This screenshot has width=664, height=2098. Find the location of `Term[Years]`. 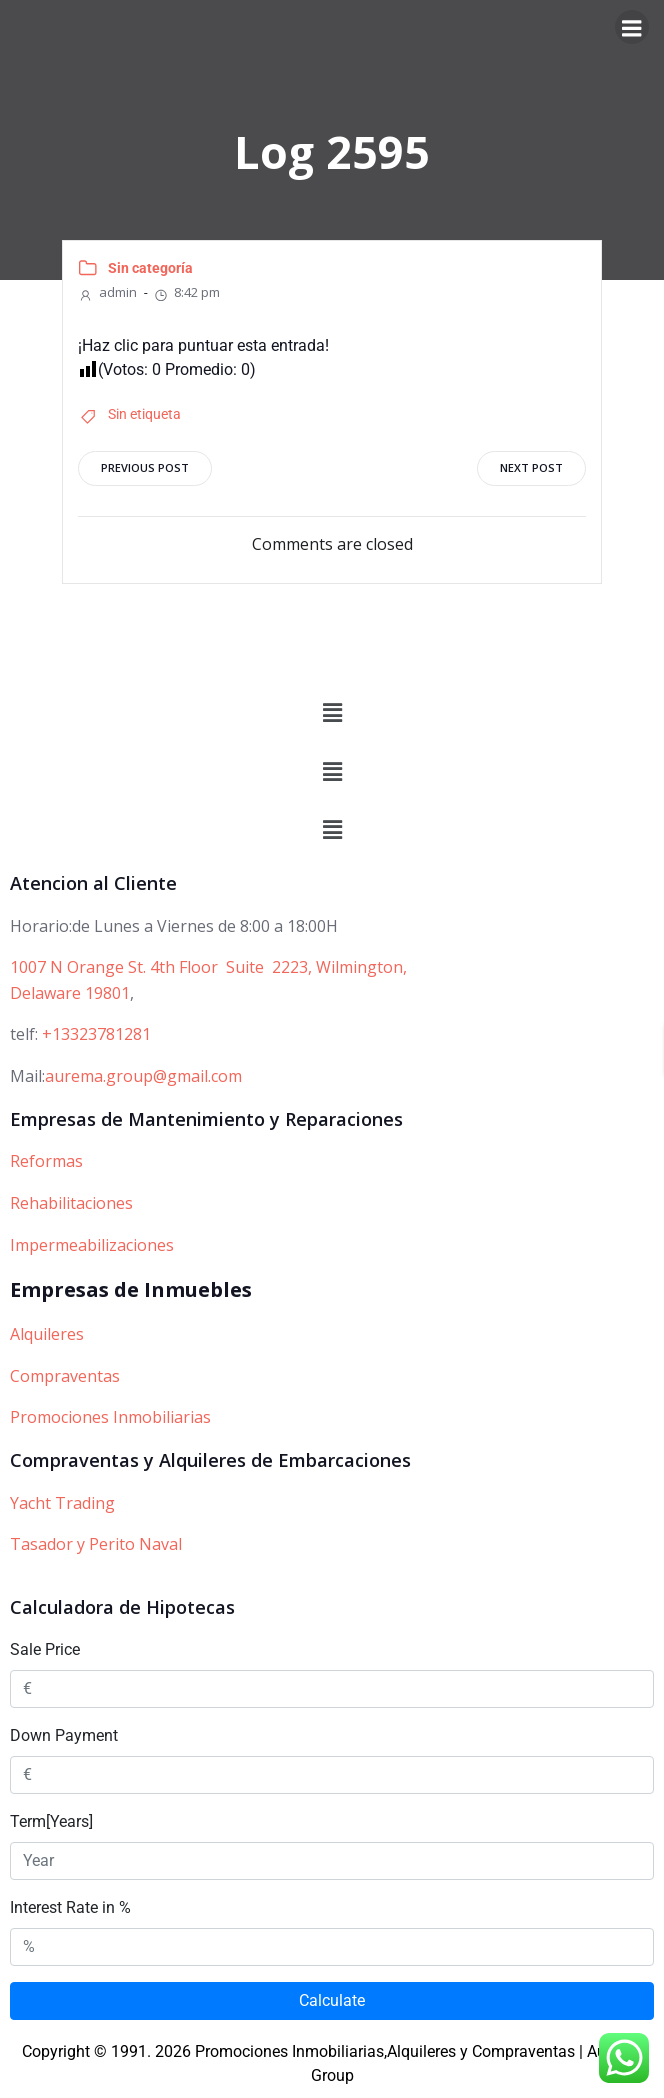

Term[Years] is located at coordinates (51, 1821).